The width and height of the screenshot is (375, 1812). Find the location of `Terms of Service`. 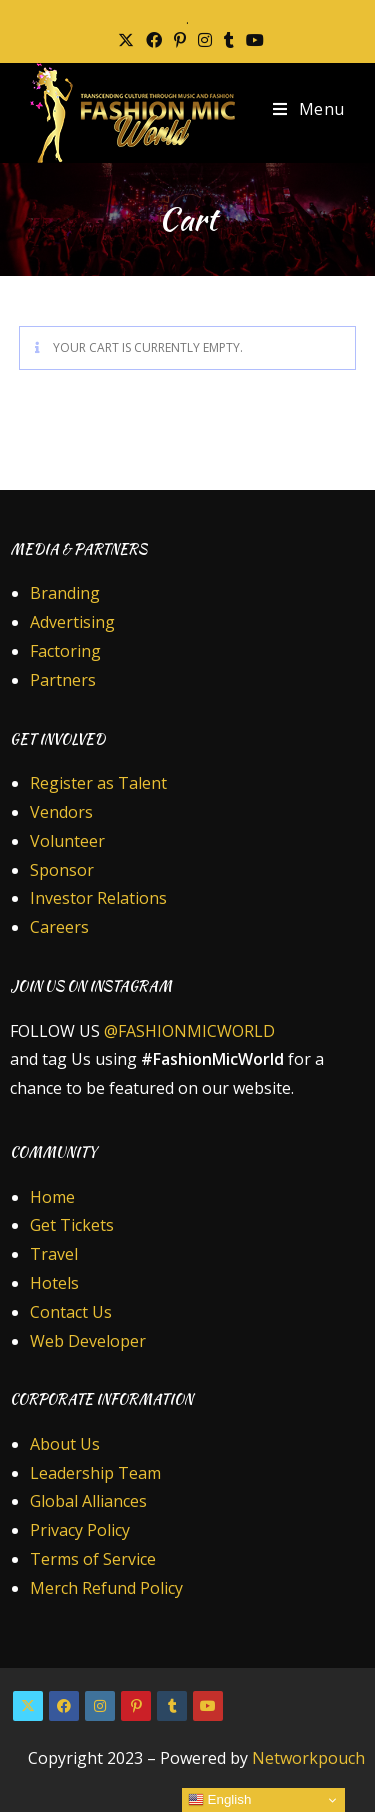

Terms of Service is located at coordinates (93, 1559).